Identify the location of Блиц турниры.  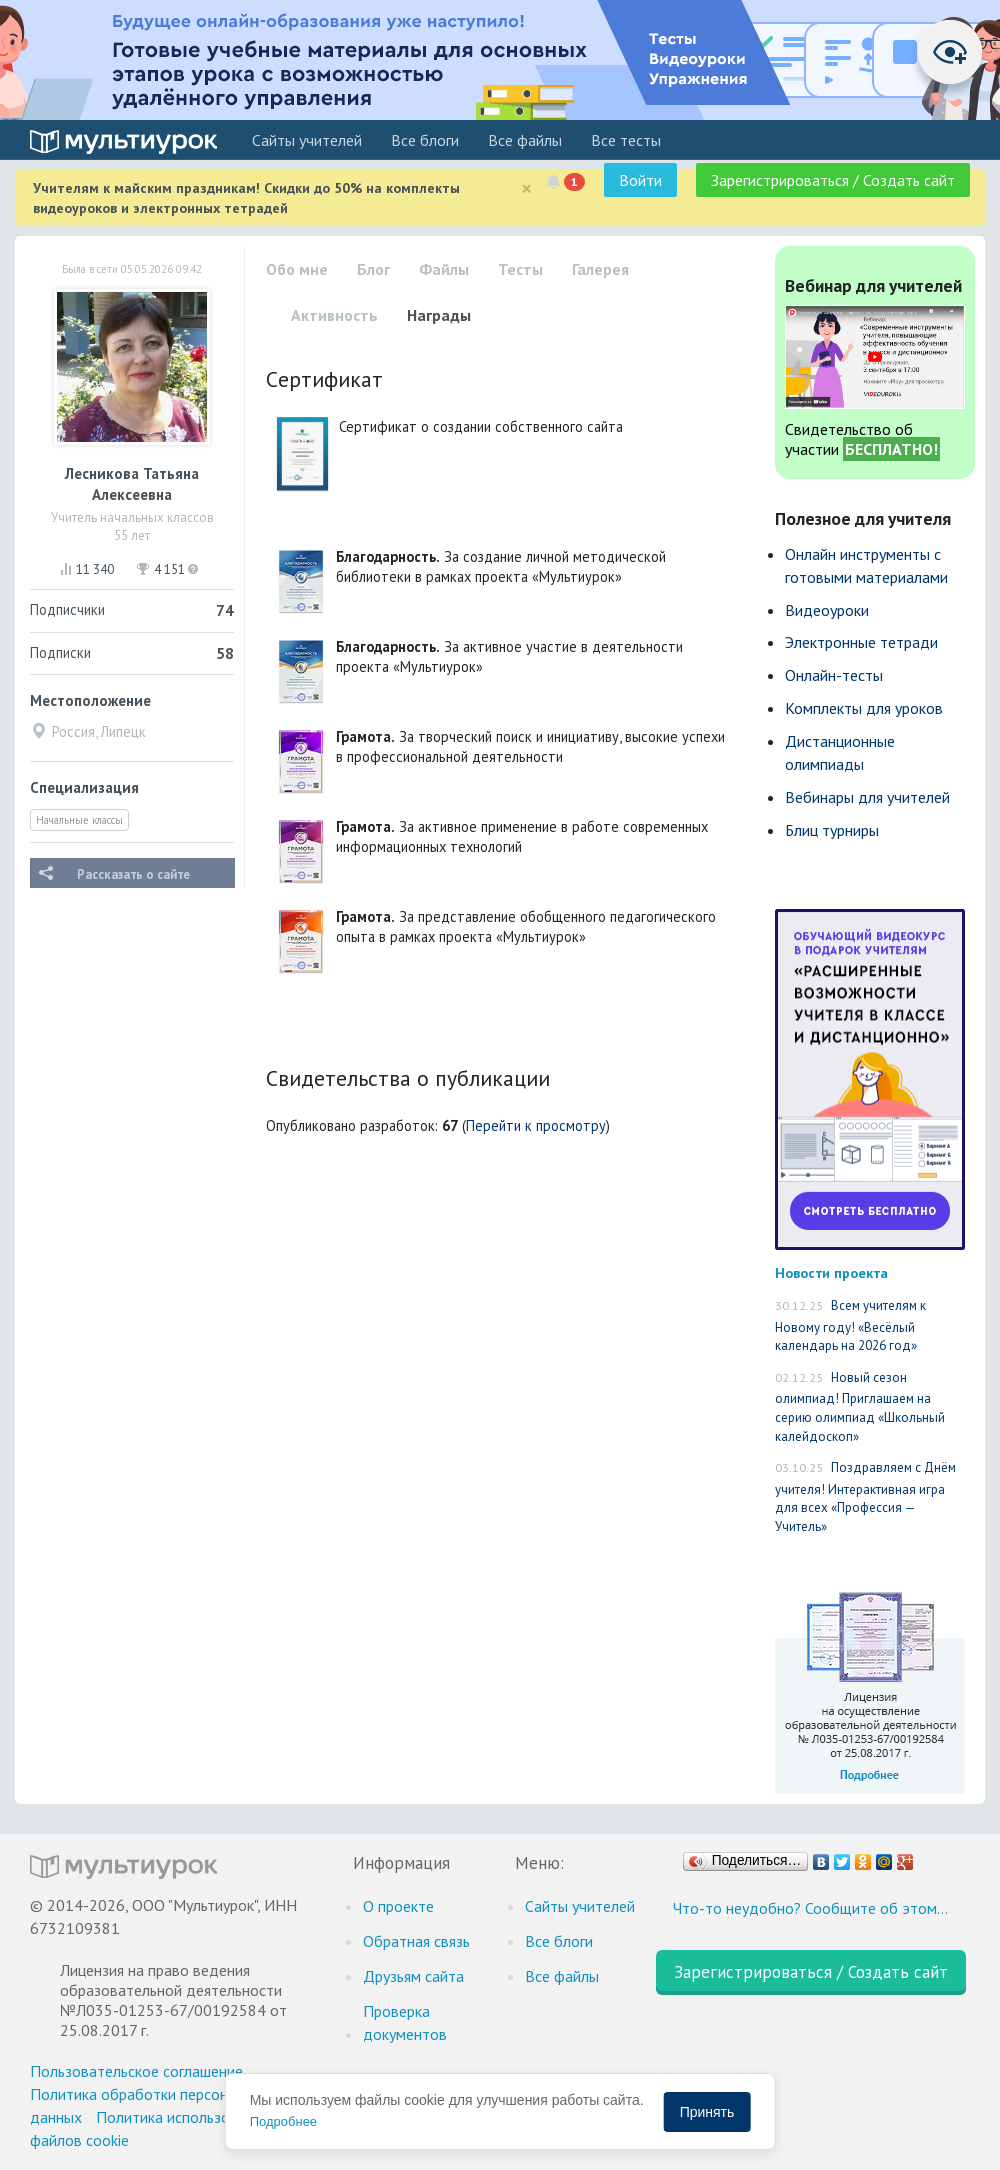
(832, 830).